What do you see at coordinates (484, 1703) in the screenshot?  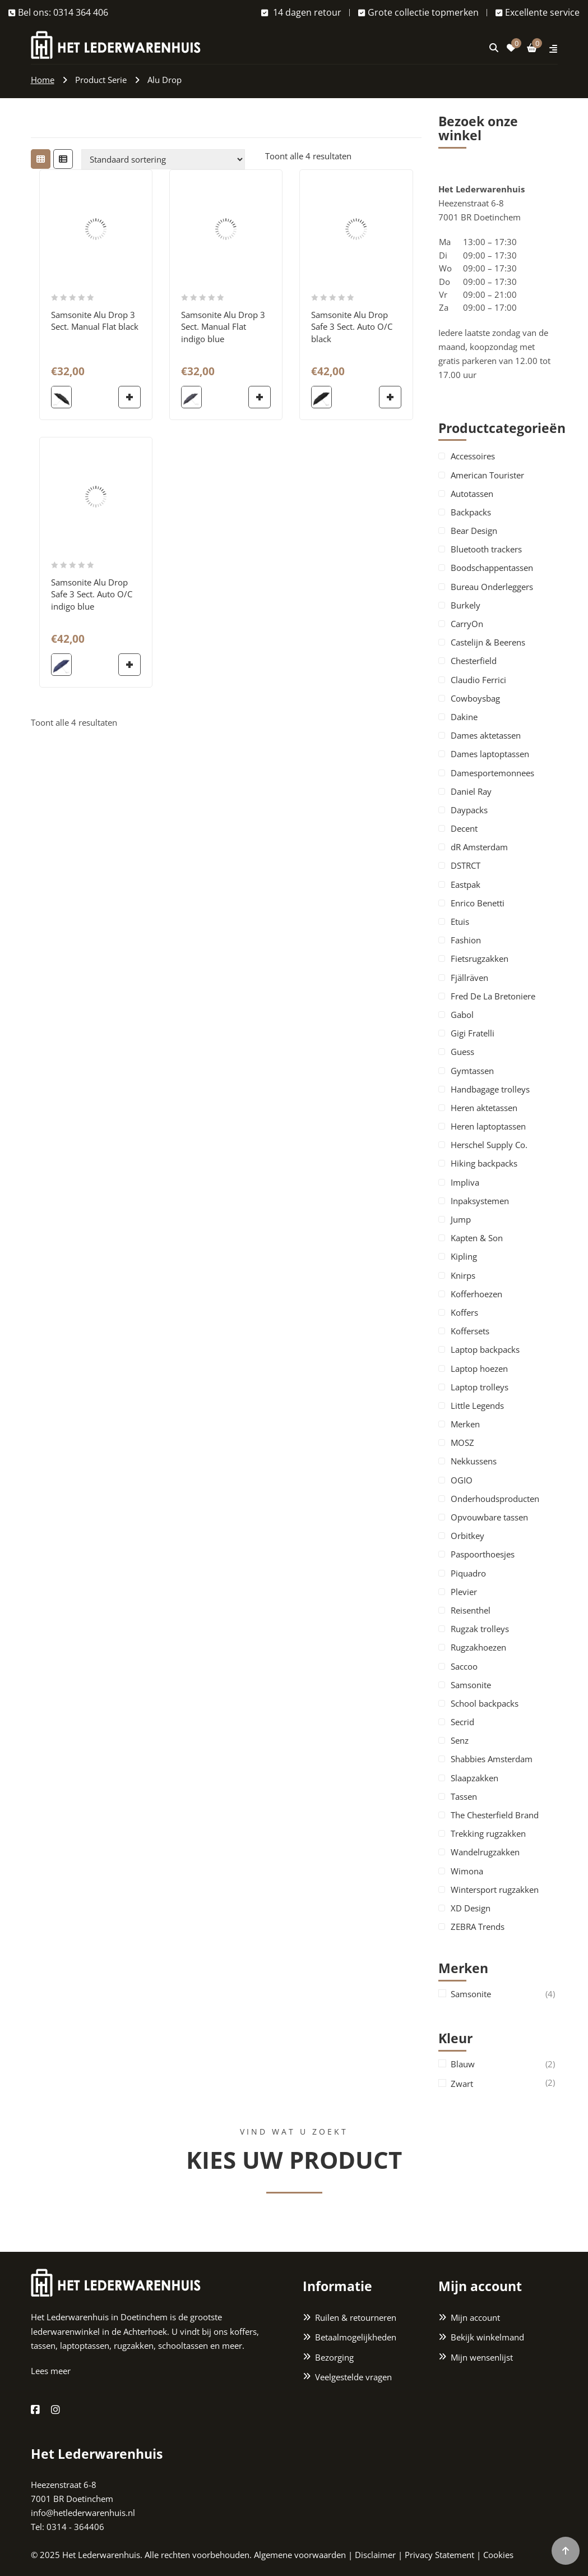 I see `School backpacks` at bounding box center [484, 1703].